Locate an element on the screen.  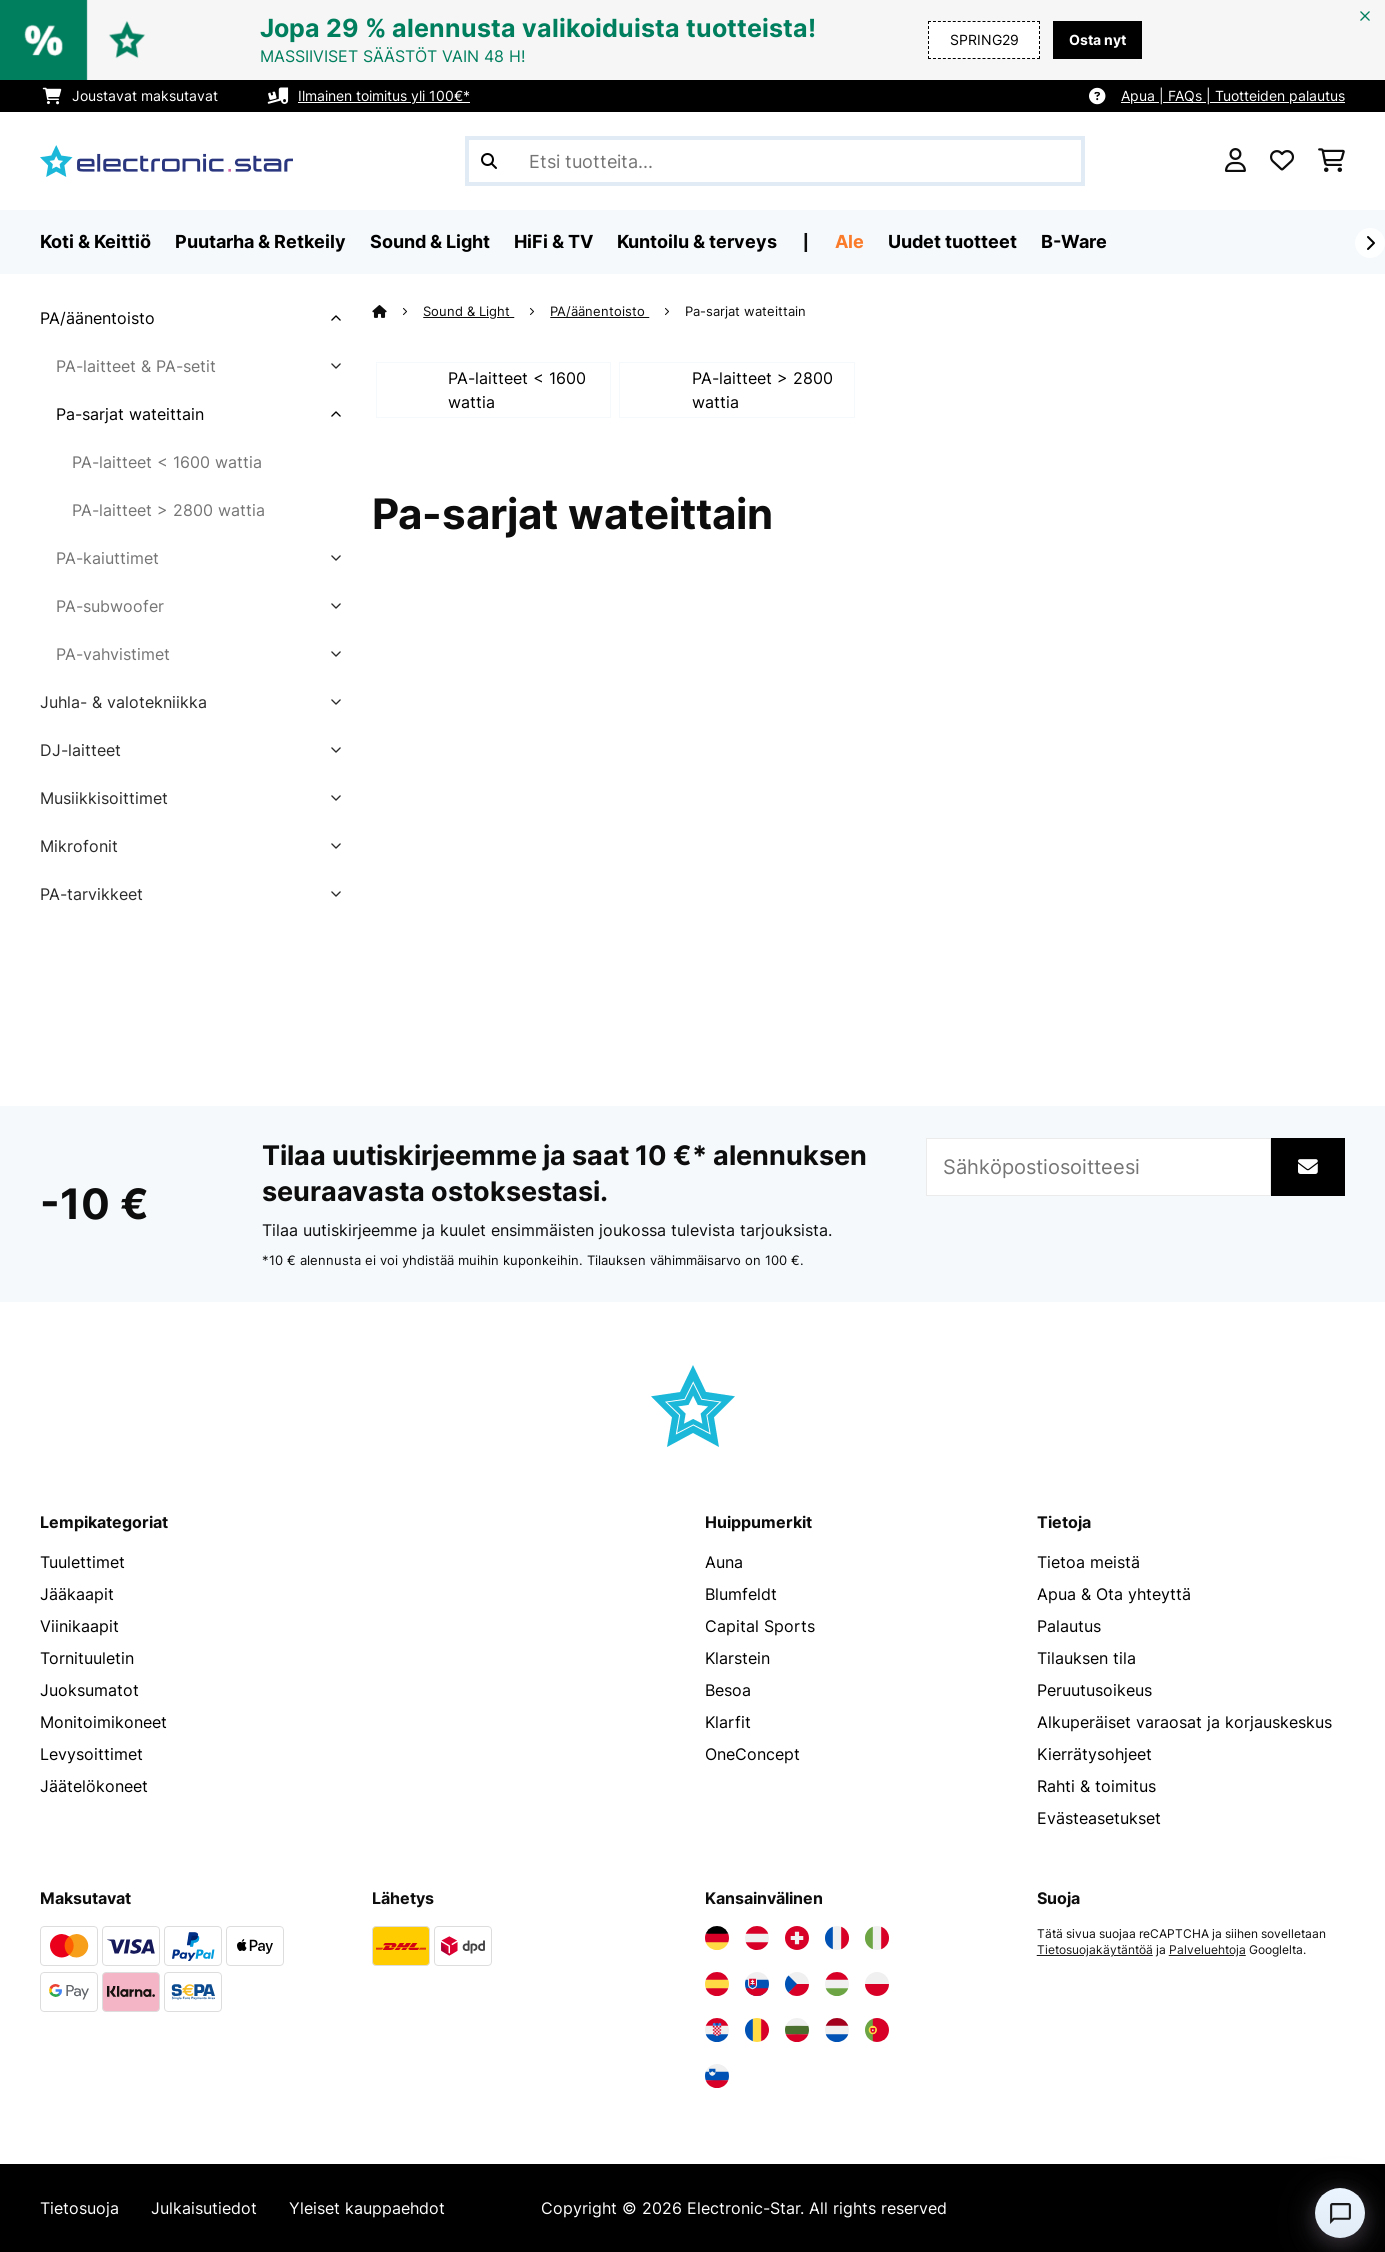
Yleiset kauppaehdot is located at coordinates (367, 2208).